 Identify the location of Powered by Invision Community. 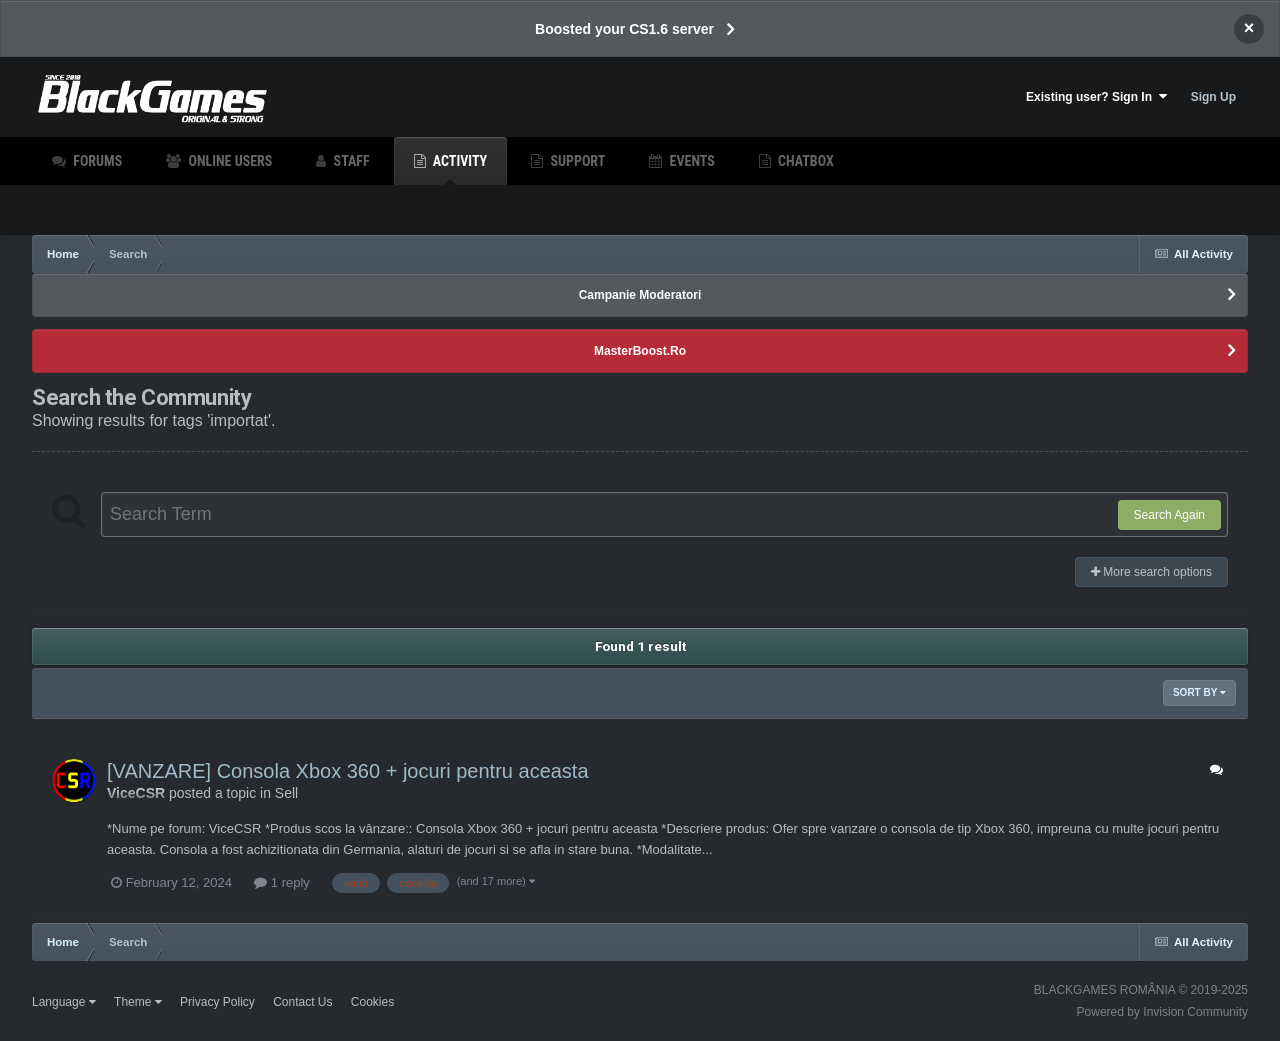
(1162, 1012).